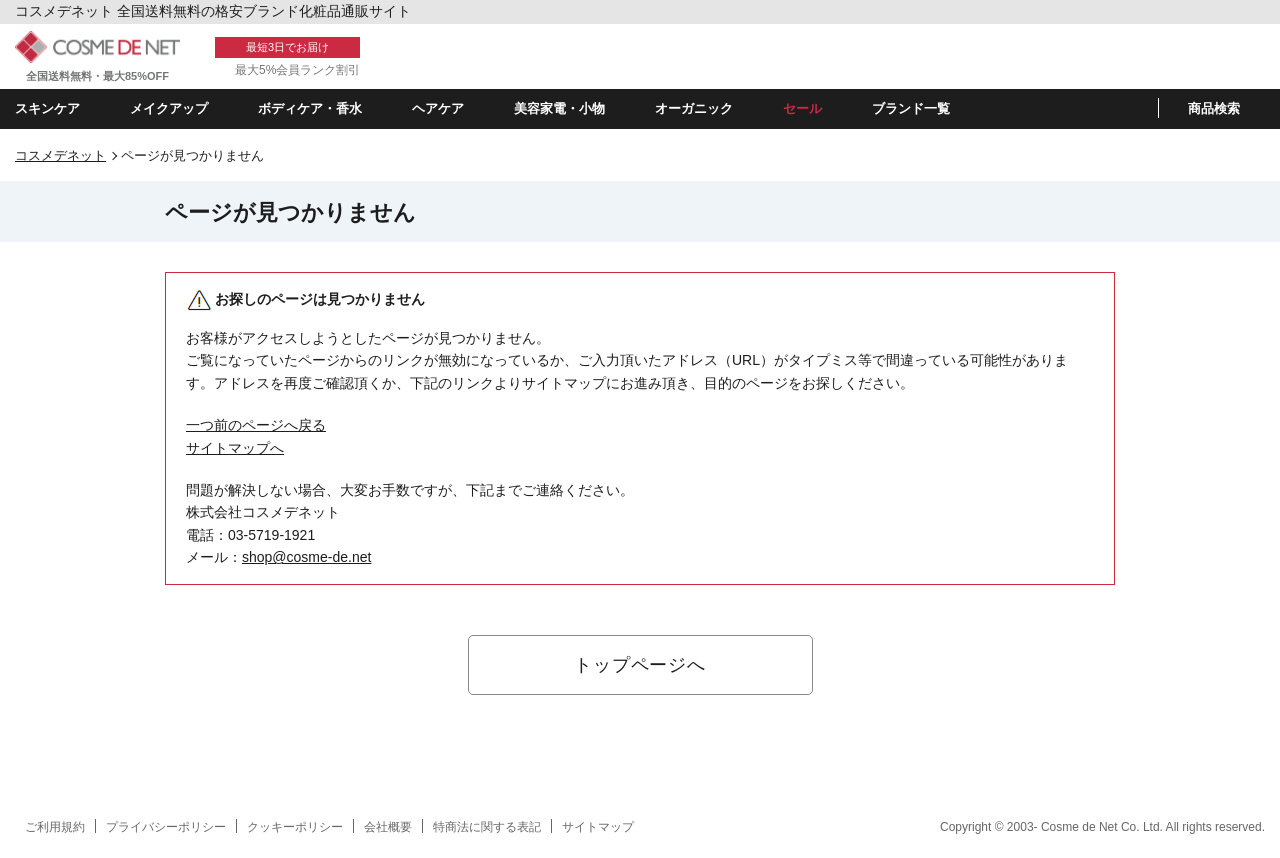  Describe the element at coordinates (166, 827) in the screenshot. I see `プライバシーポリシー` at that location.